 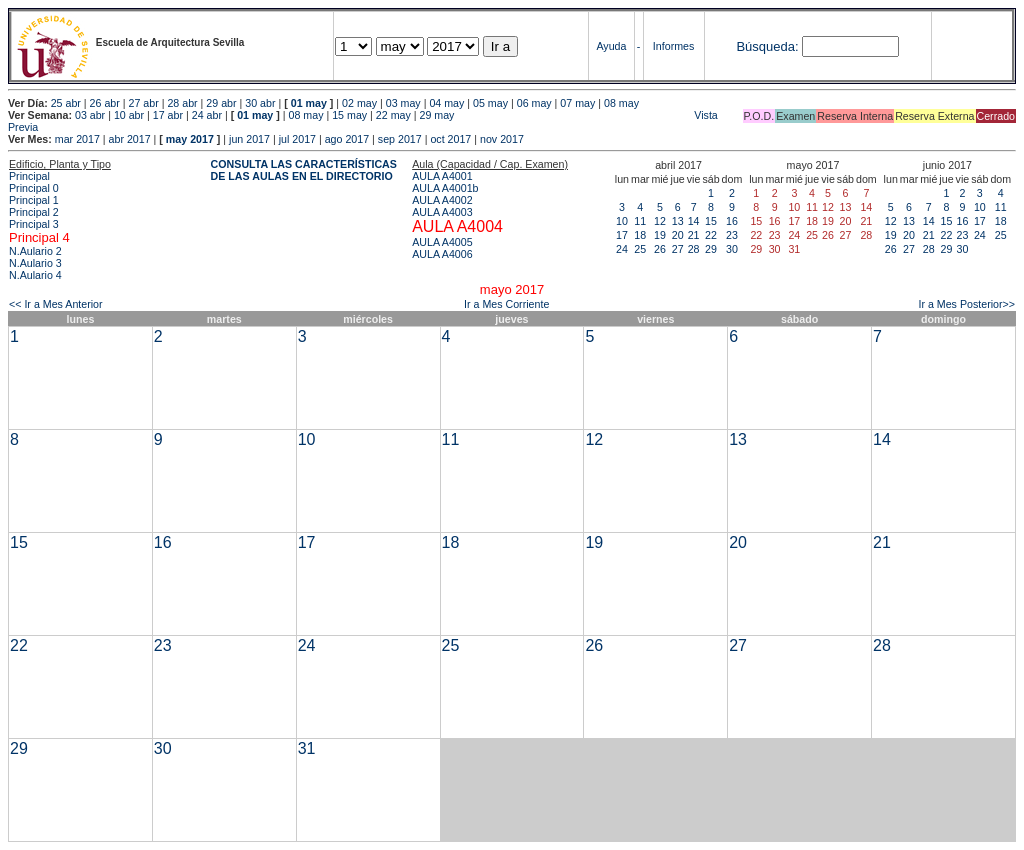 What do you see at coordinates (249, 139) in the screenshot?
I see `jun 2017` at bounding box center [249, 139].